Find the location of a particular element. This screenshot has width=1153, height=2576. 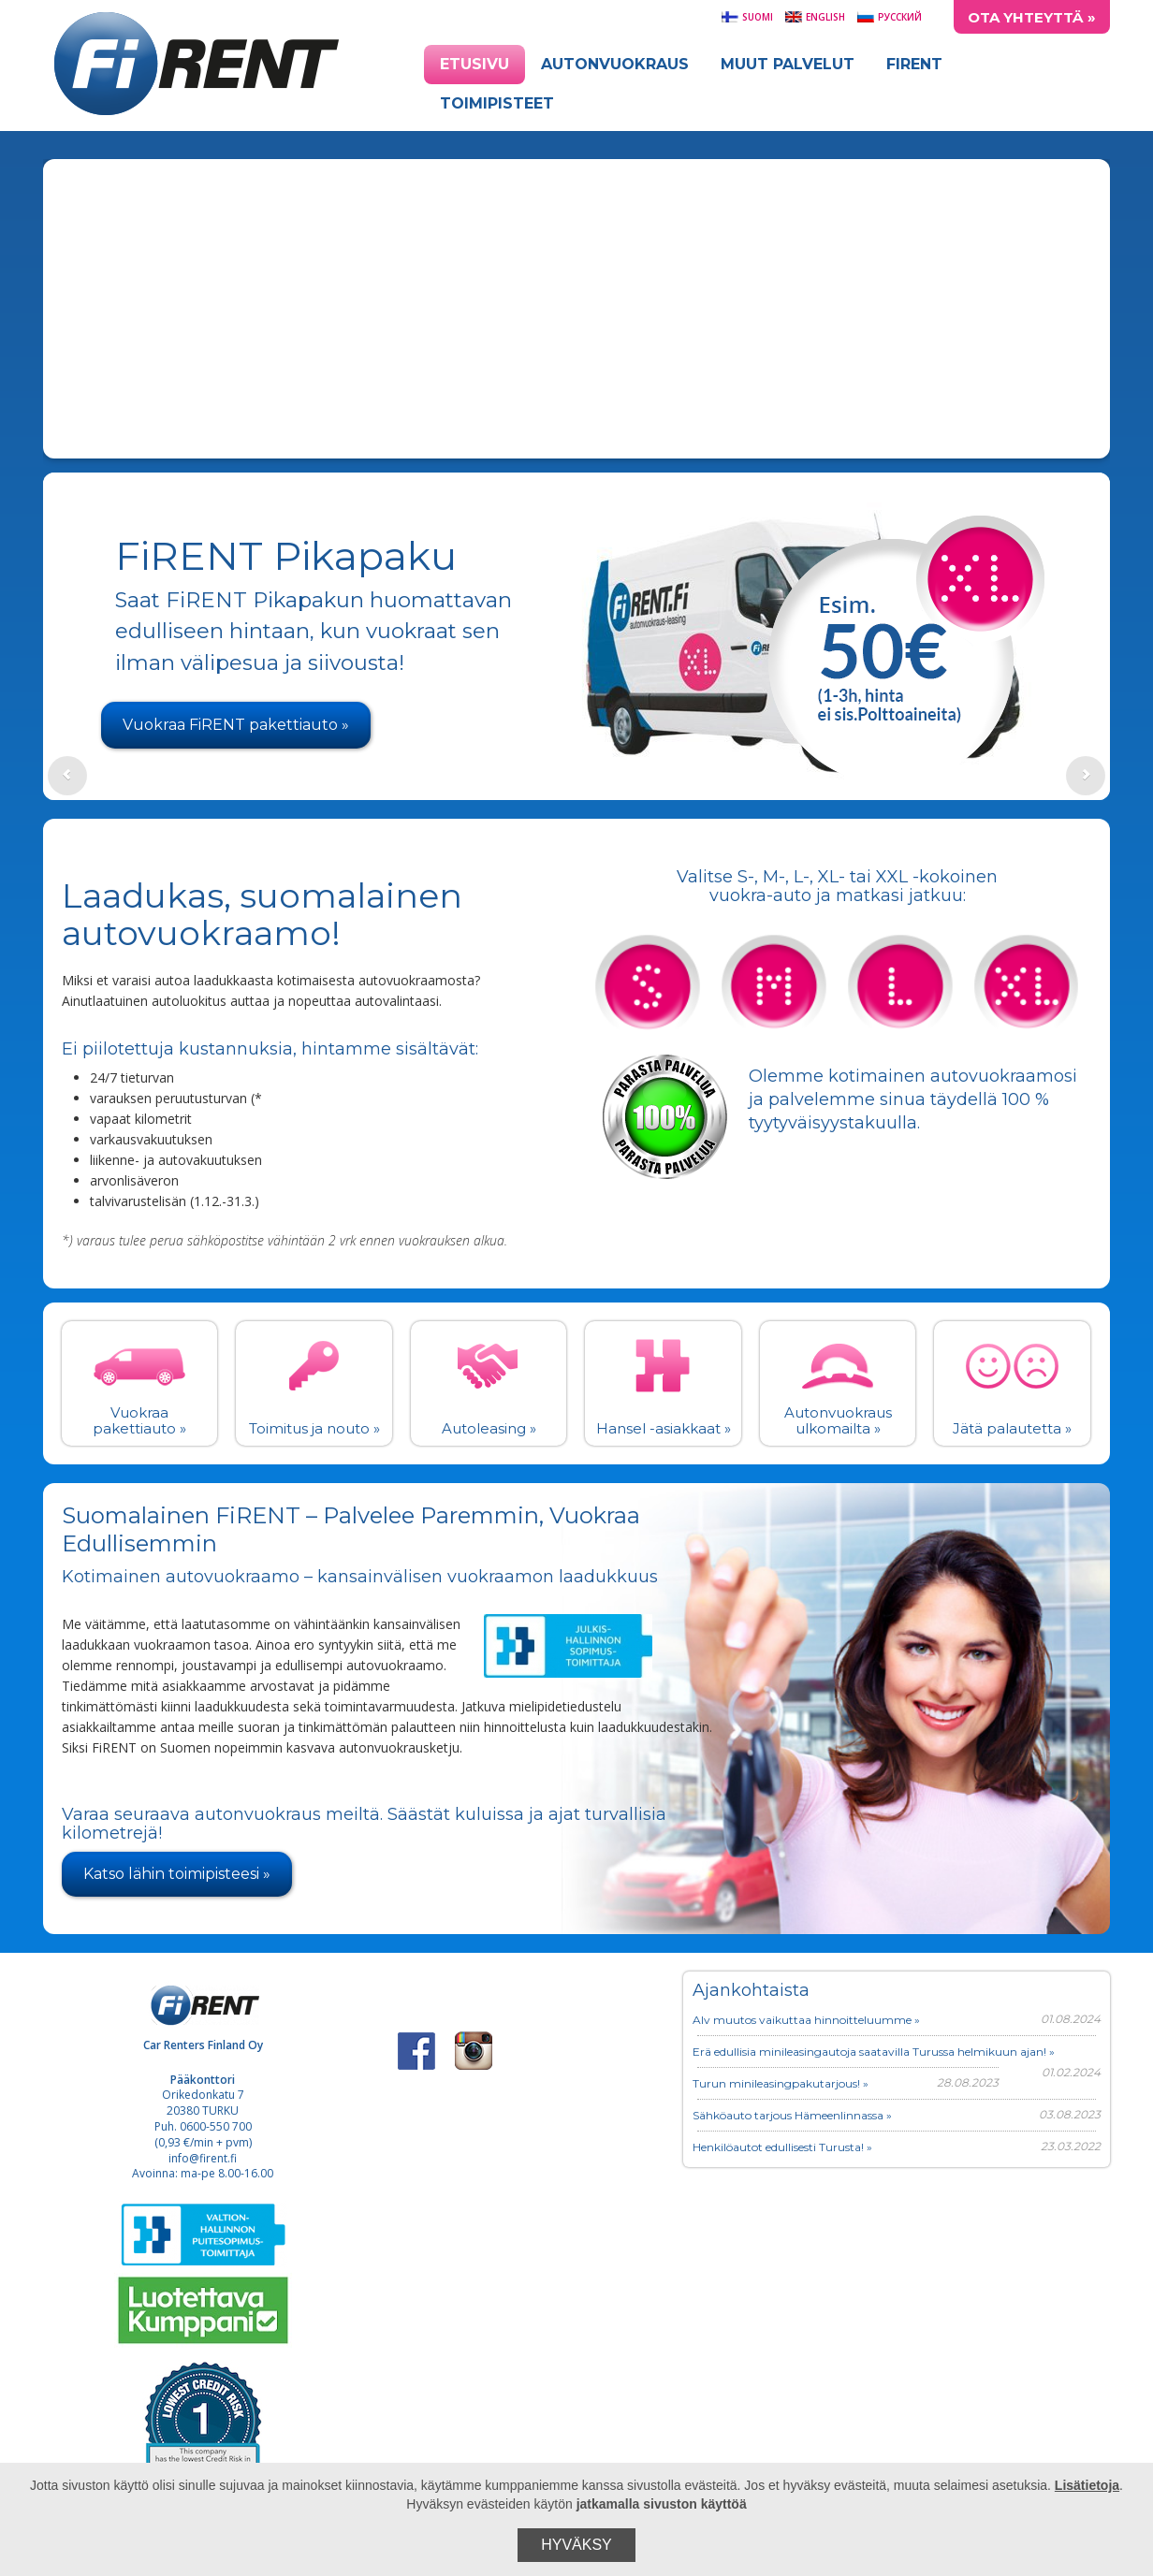

Erä edullisia minileasingautoja saatavilla Turussa helmikuun ajan! » is located at coordinates (874, 2052).